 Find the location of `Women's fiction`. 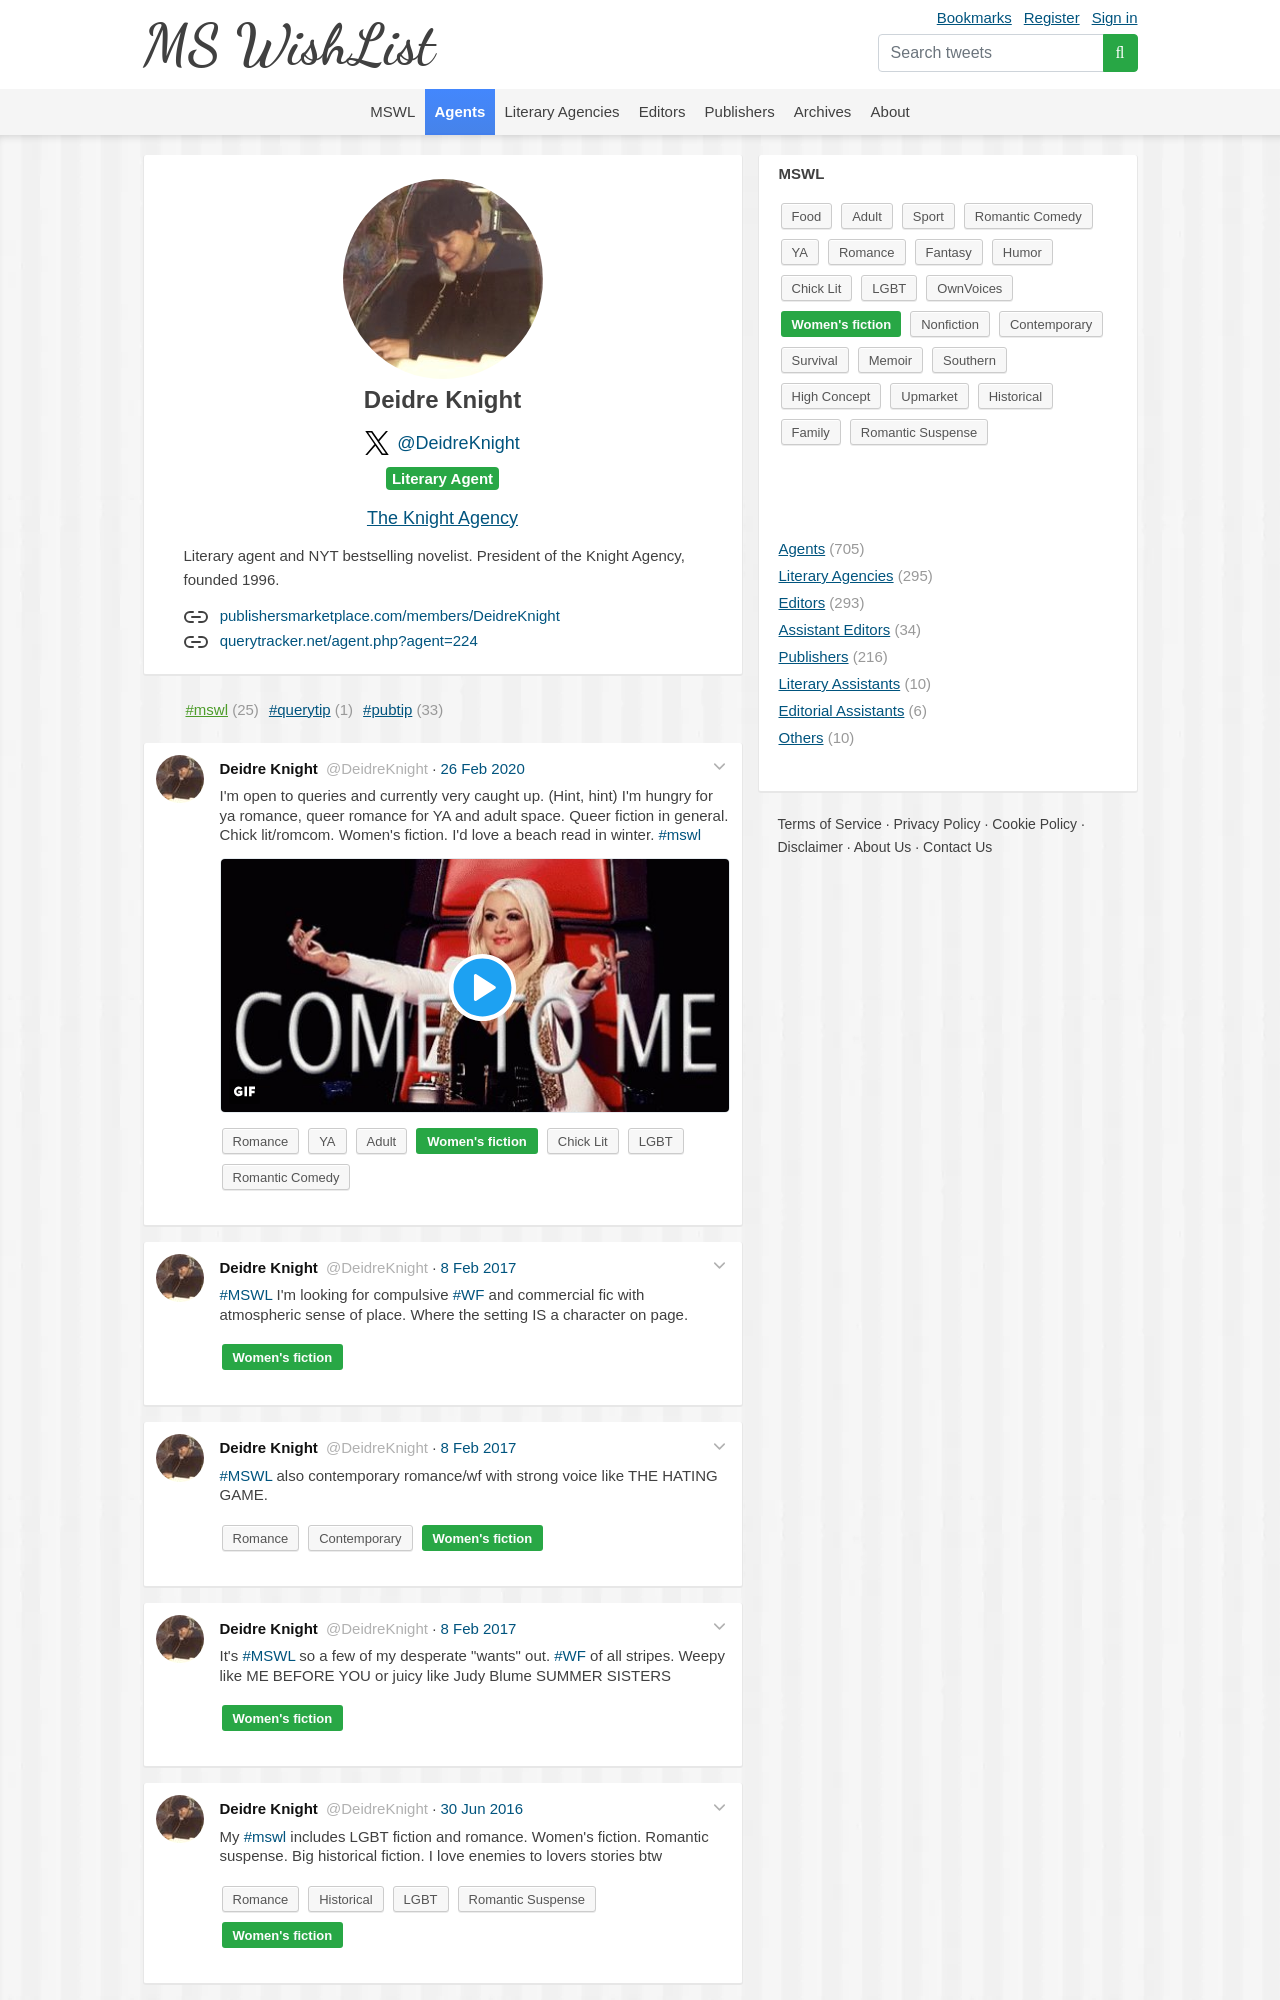

Women's fiction is located at coordinates (477, 1141).